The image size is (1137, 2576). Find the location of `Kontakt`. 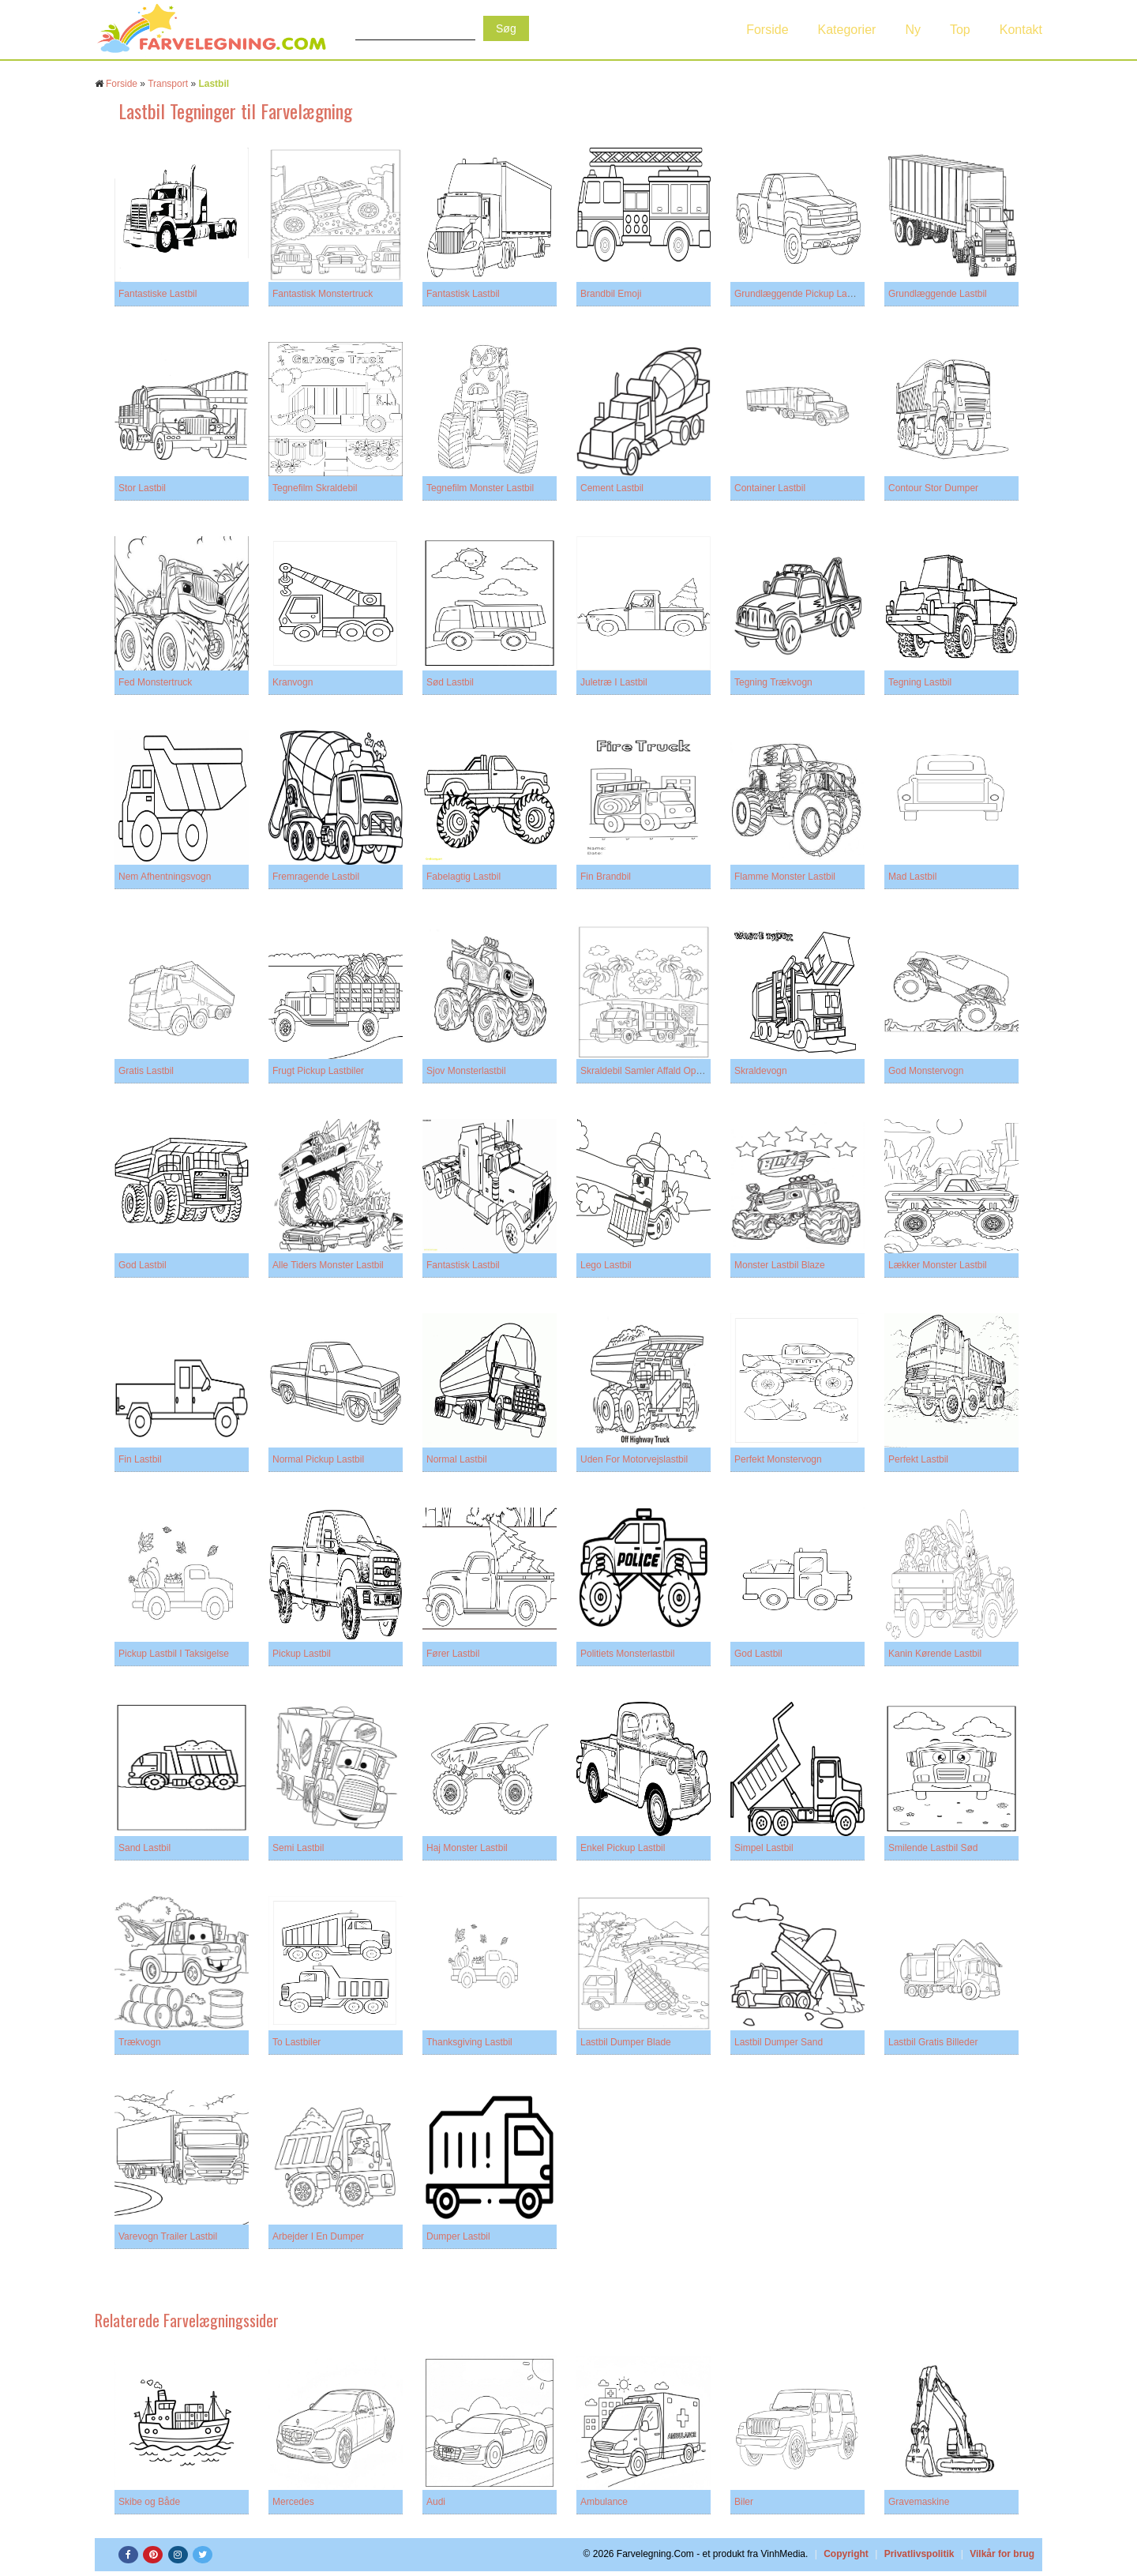

Kontakt is located at coordinates (1021, 29).